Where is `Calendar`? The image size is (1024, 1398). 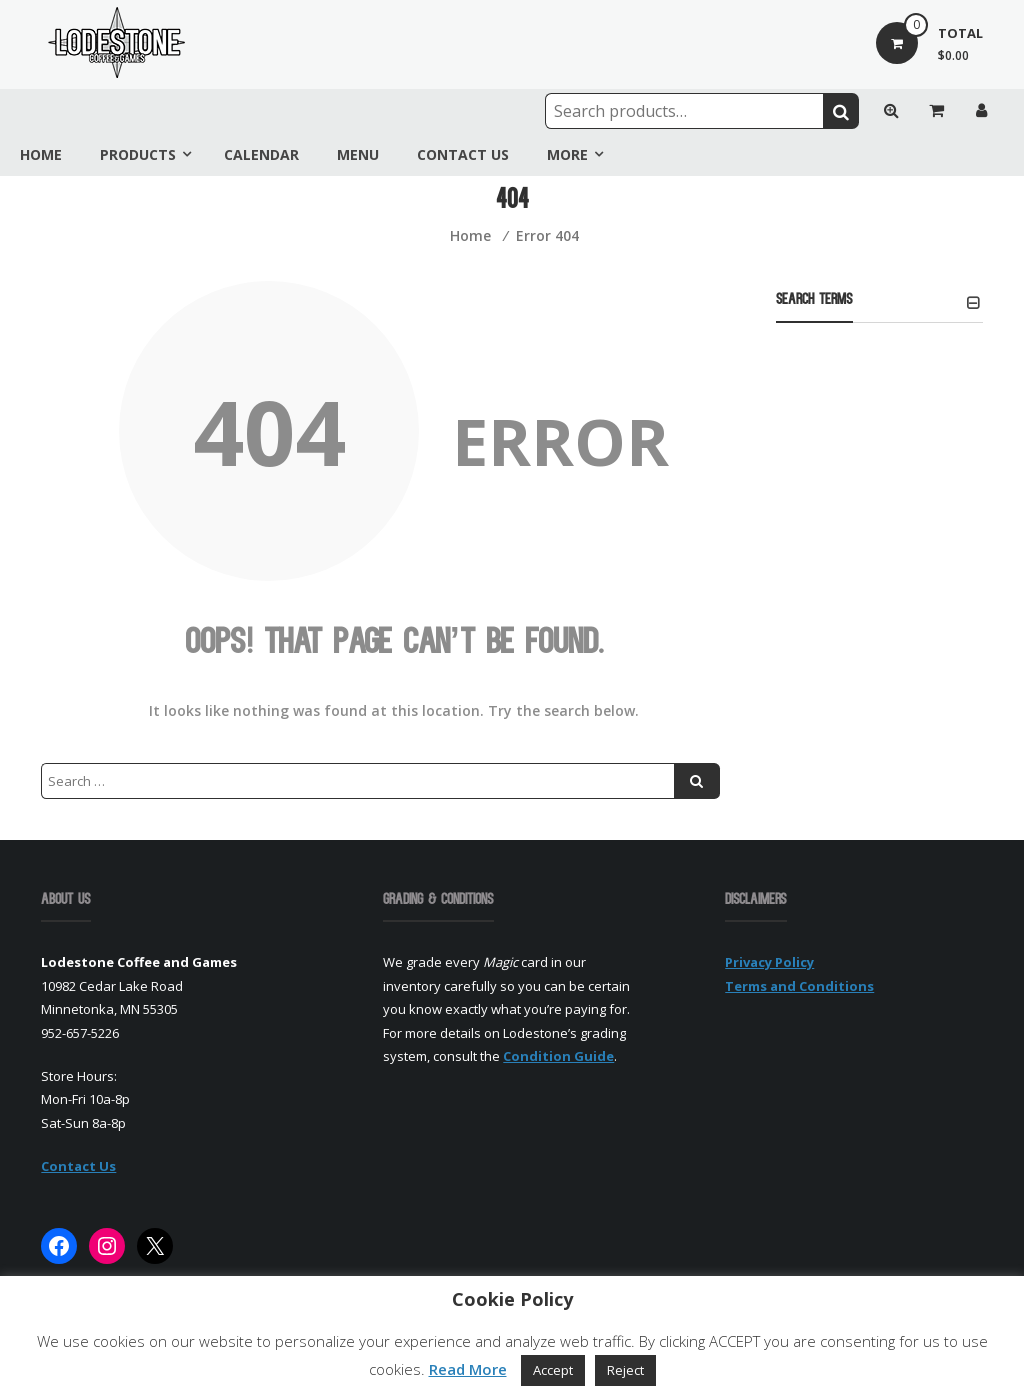
Calendar is located at coordinates (261, 154).